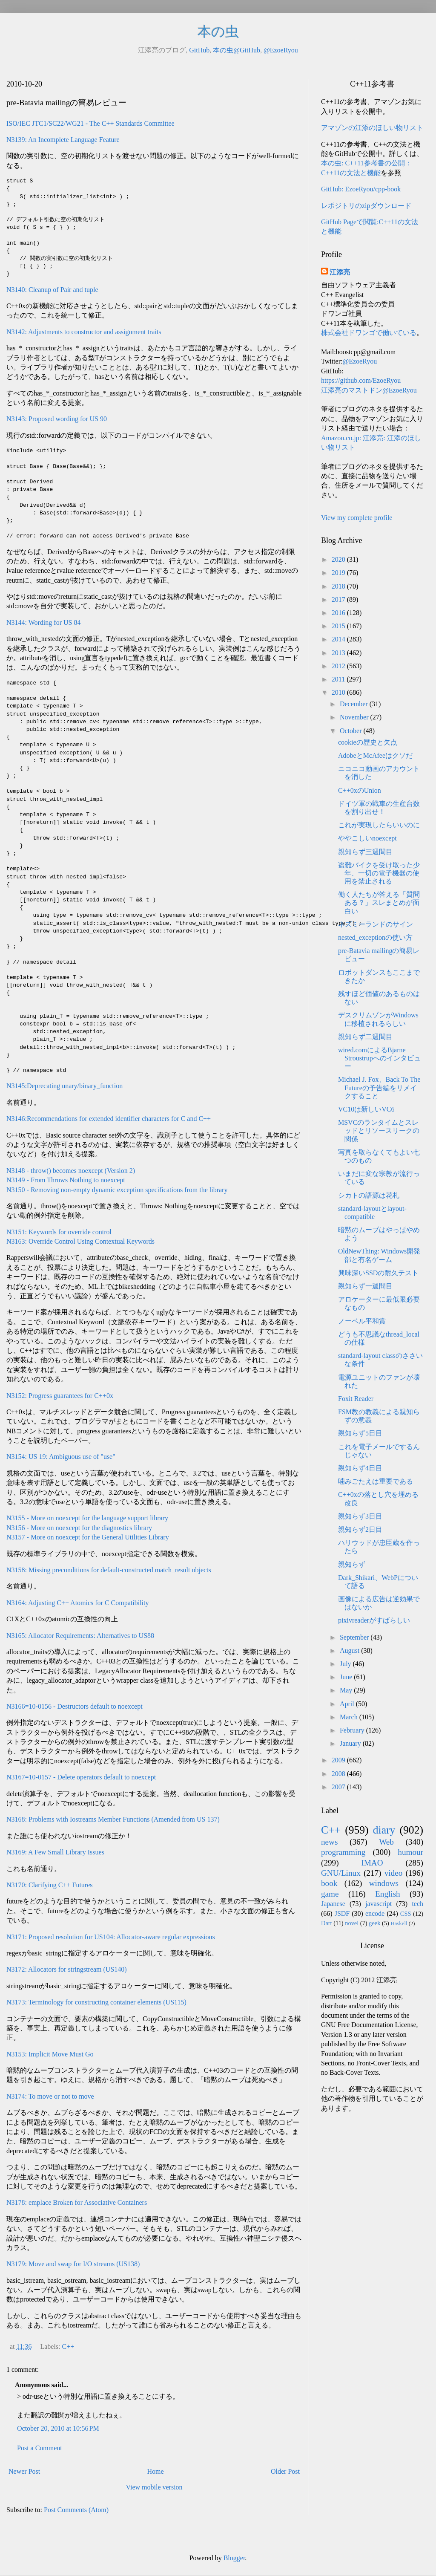 This screenshot has width=436, height=2576. What do you see at coordinates (326, 1923) in the screenshot?
I see `Dart` at bounding box center [326, 1923].